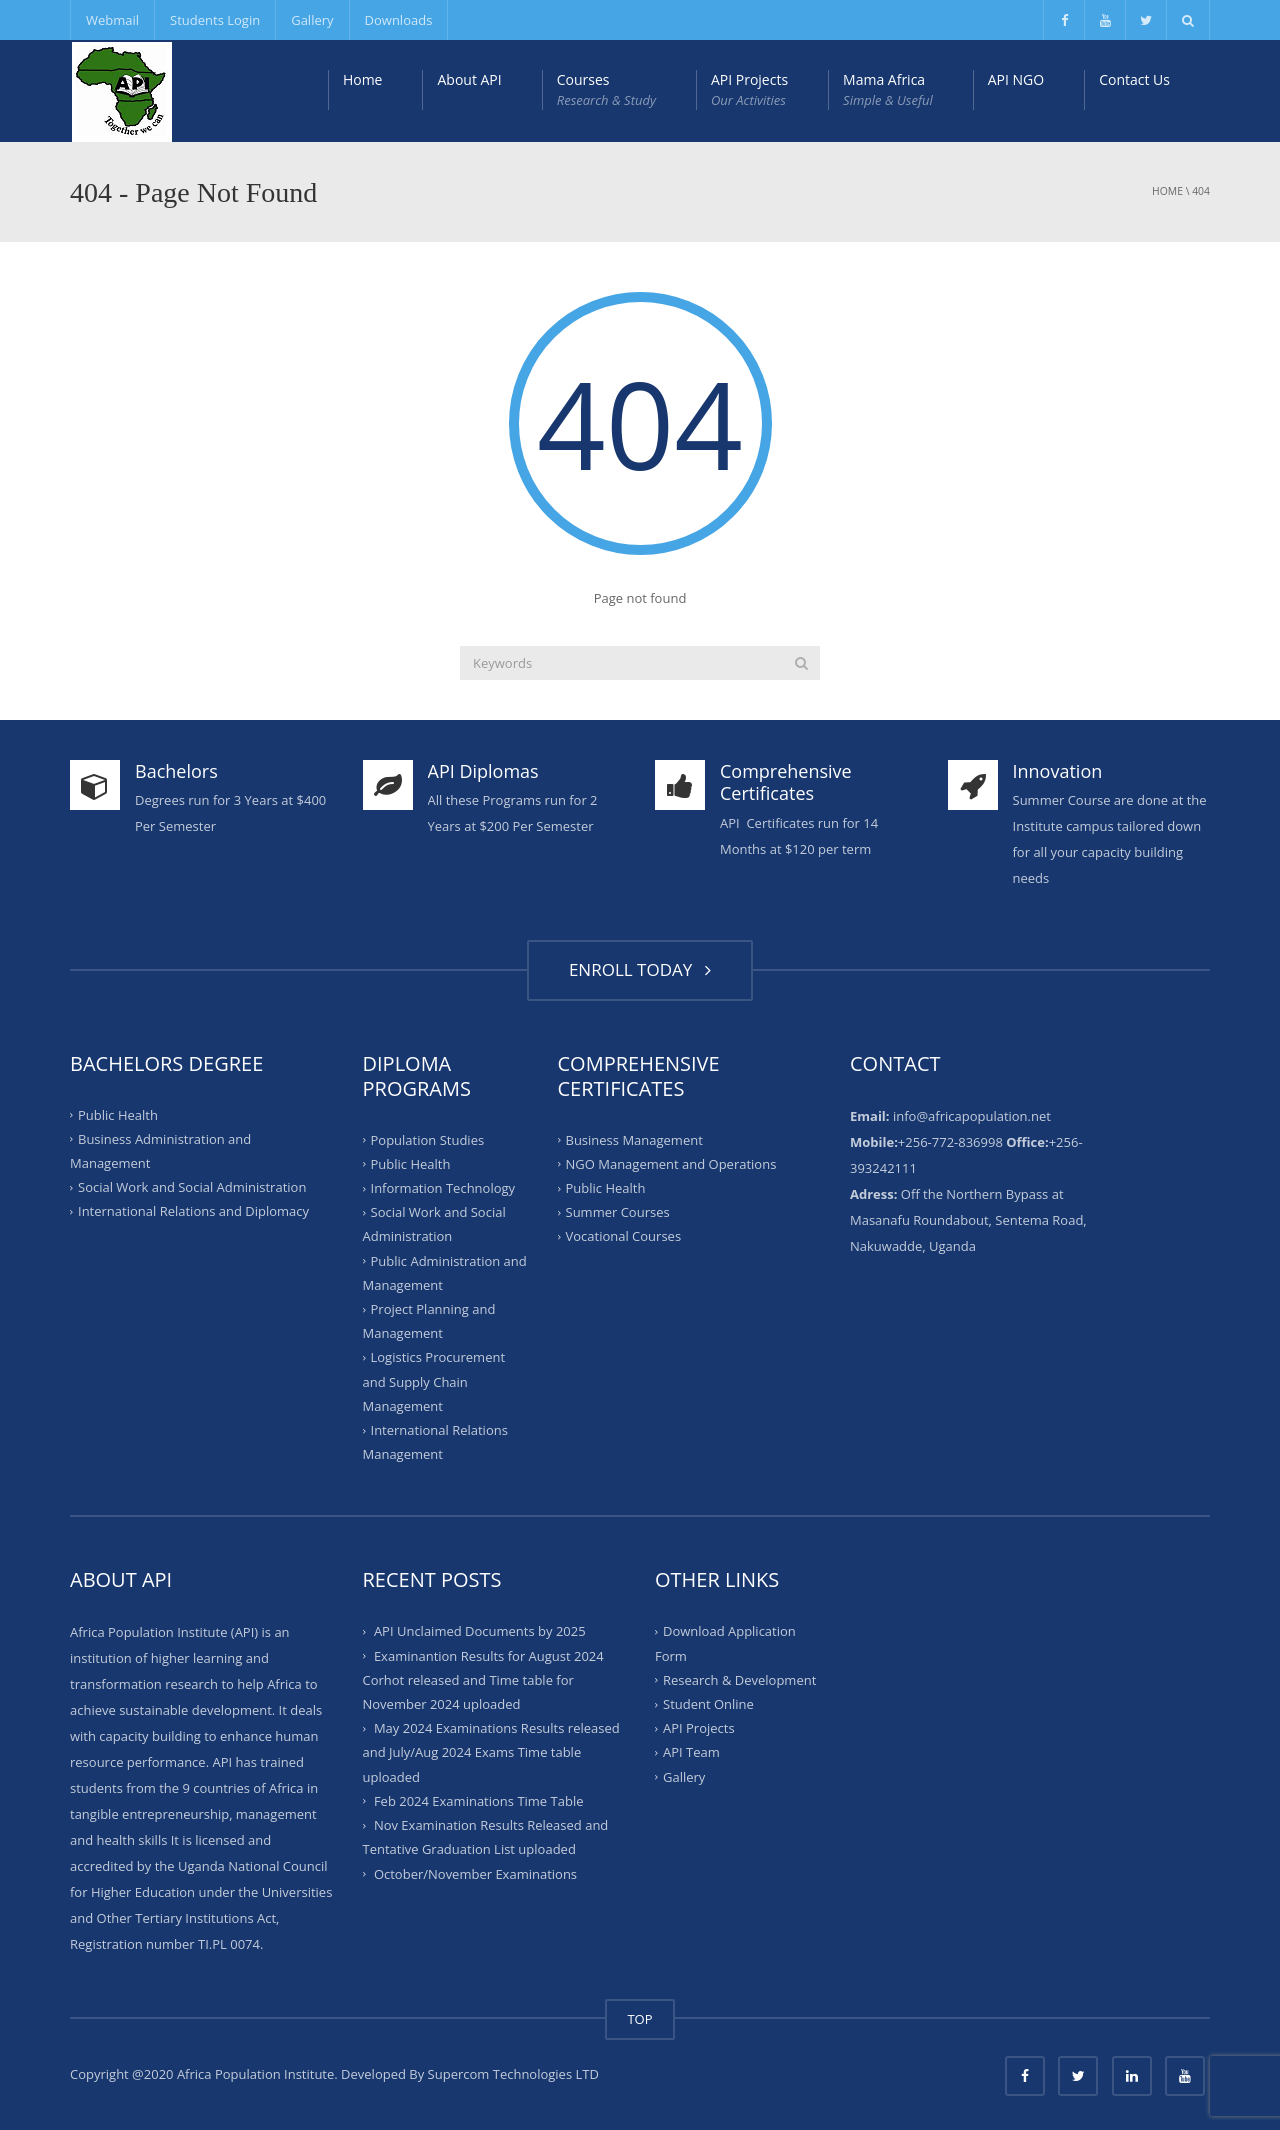 This screenshot has height=2130, width=1280. What do you see at coordinates (434, 1381) in the screenshot?
I see `Logistics Procurement and Supply Chain Management` at bounding box center [434, 1381].